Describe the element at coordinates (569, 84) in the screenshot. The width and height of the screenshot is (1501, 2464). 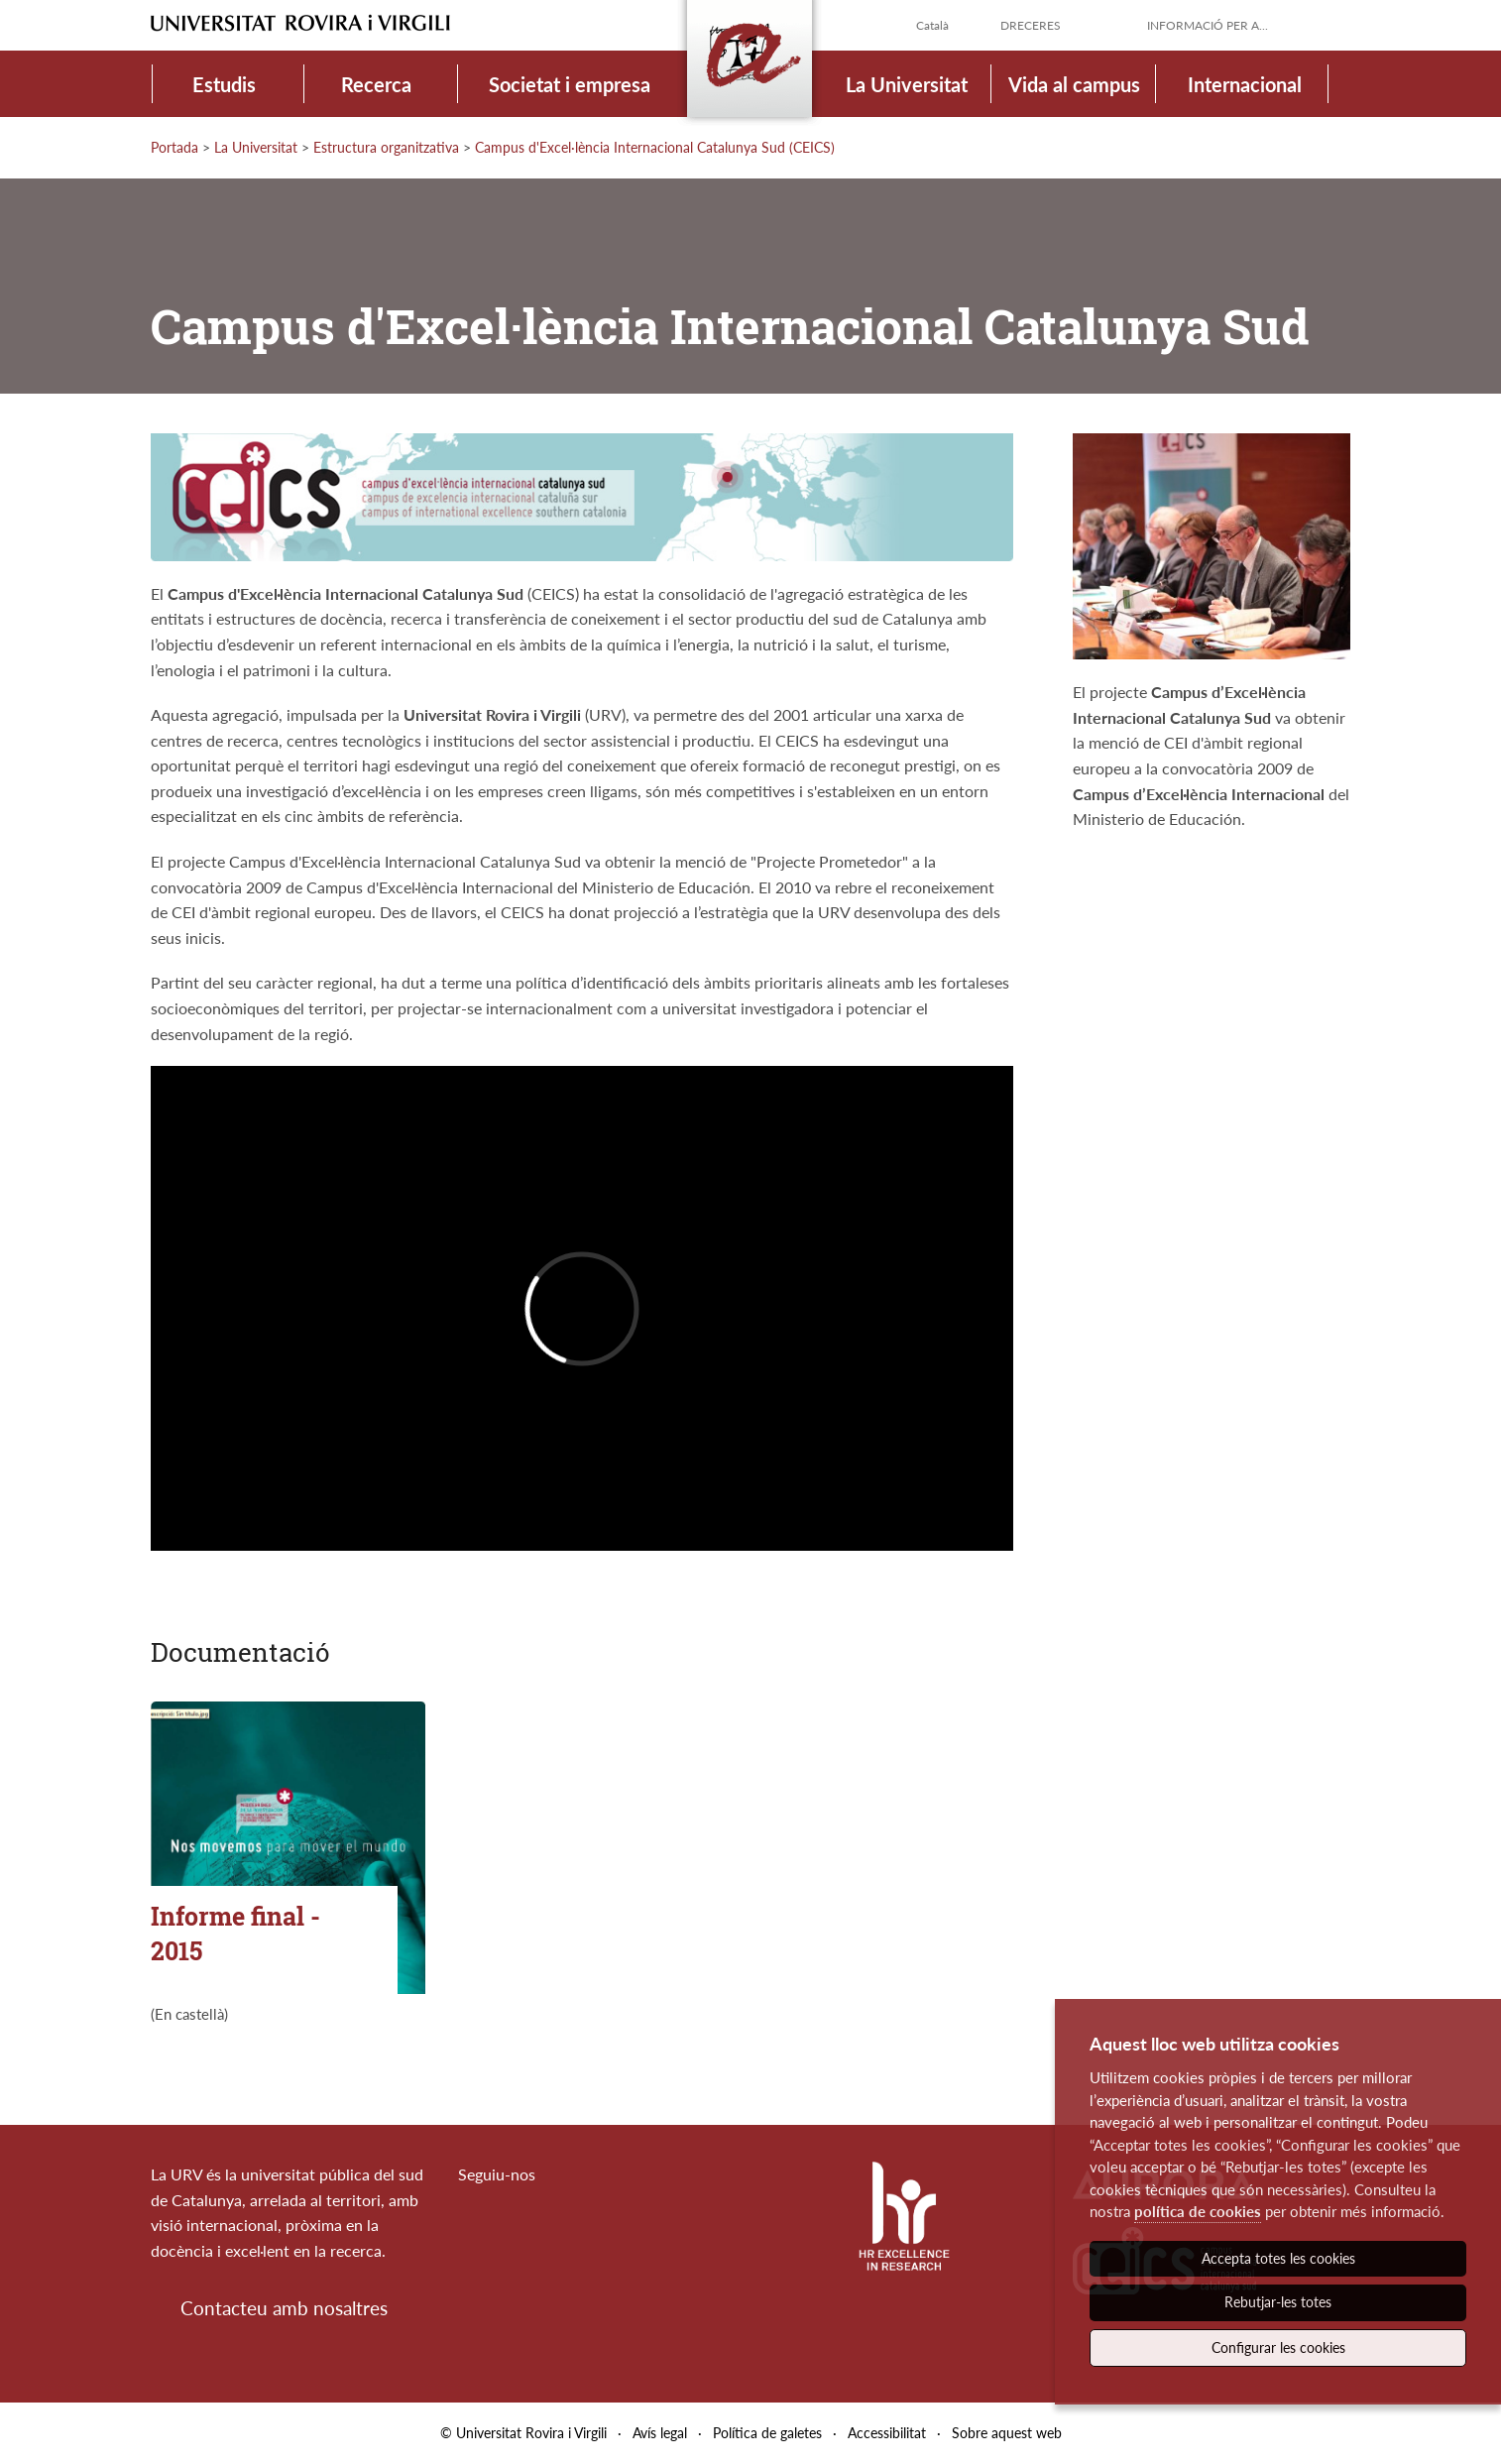
I see `Societat i empresa` at that location.